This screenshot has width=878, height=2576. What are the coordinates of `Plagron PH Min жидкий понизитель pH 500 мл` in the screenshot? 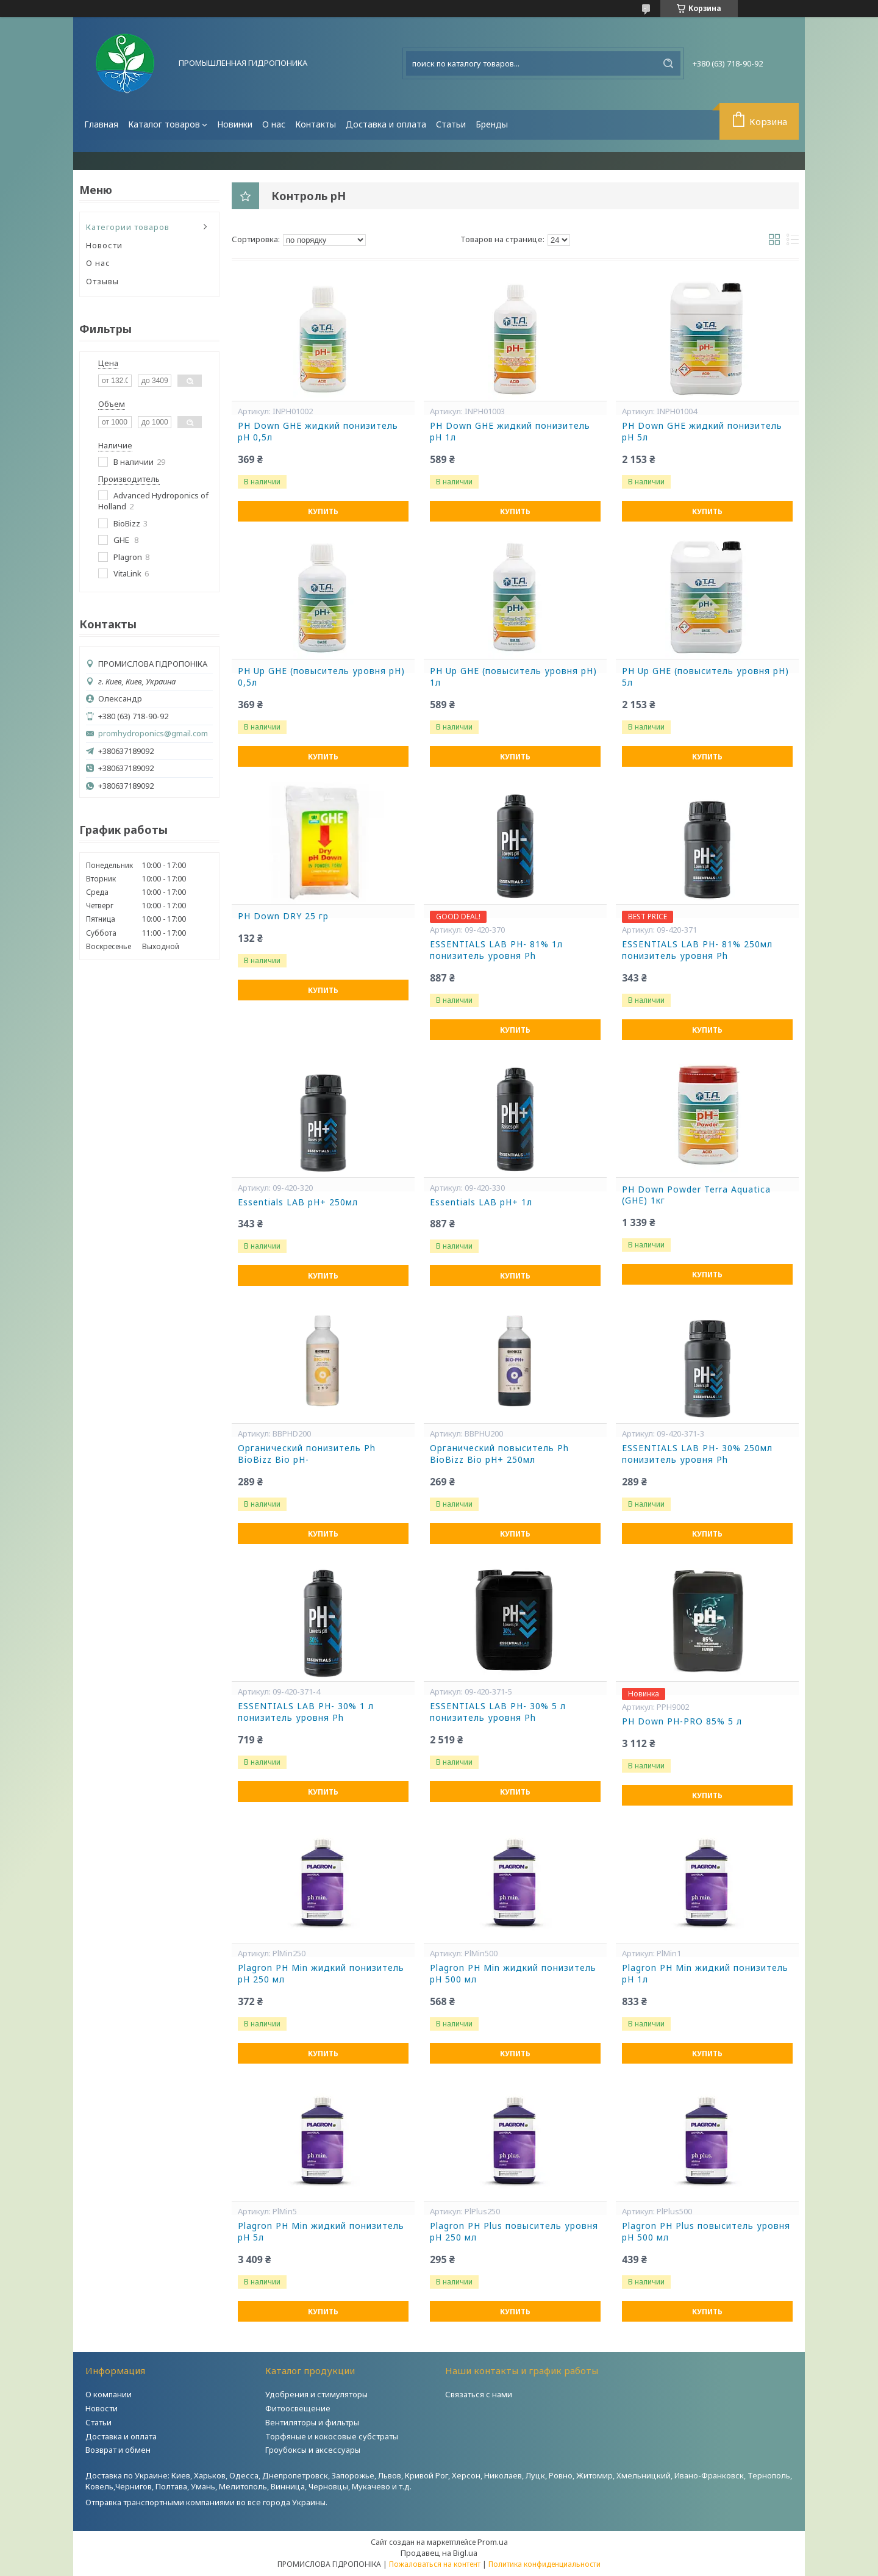 It's located at (513, 1973).